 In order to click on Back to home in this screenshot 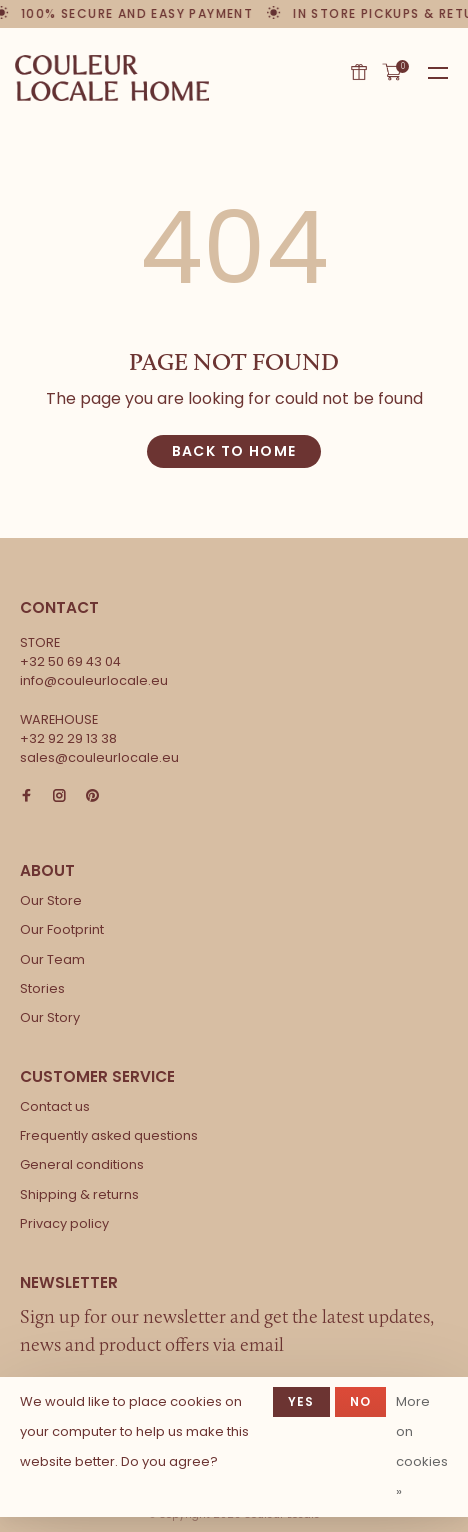, I will do `click(234, 451)`.